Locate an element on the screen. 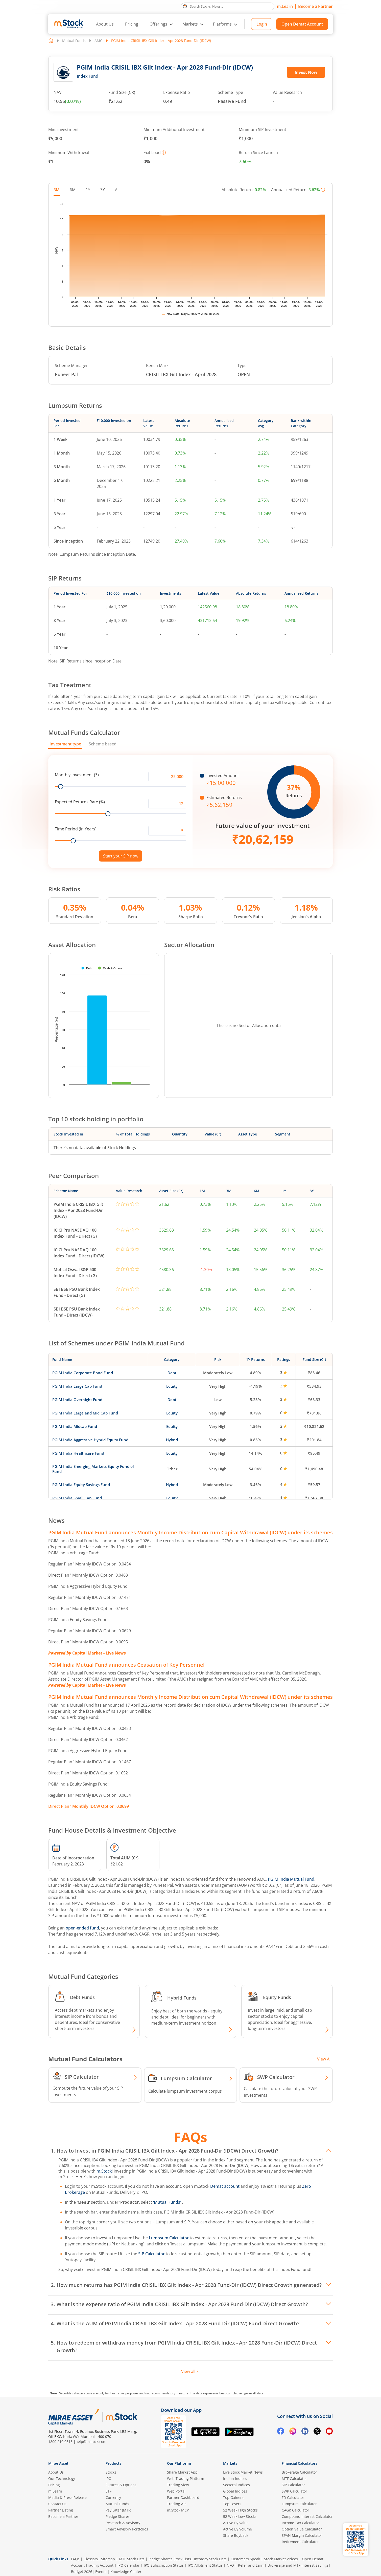  Scheme based [tab] is located at coordinates (102, 744).